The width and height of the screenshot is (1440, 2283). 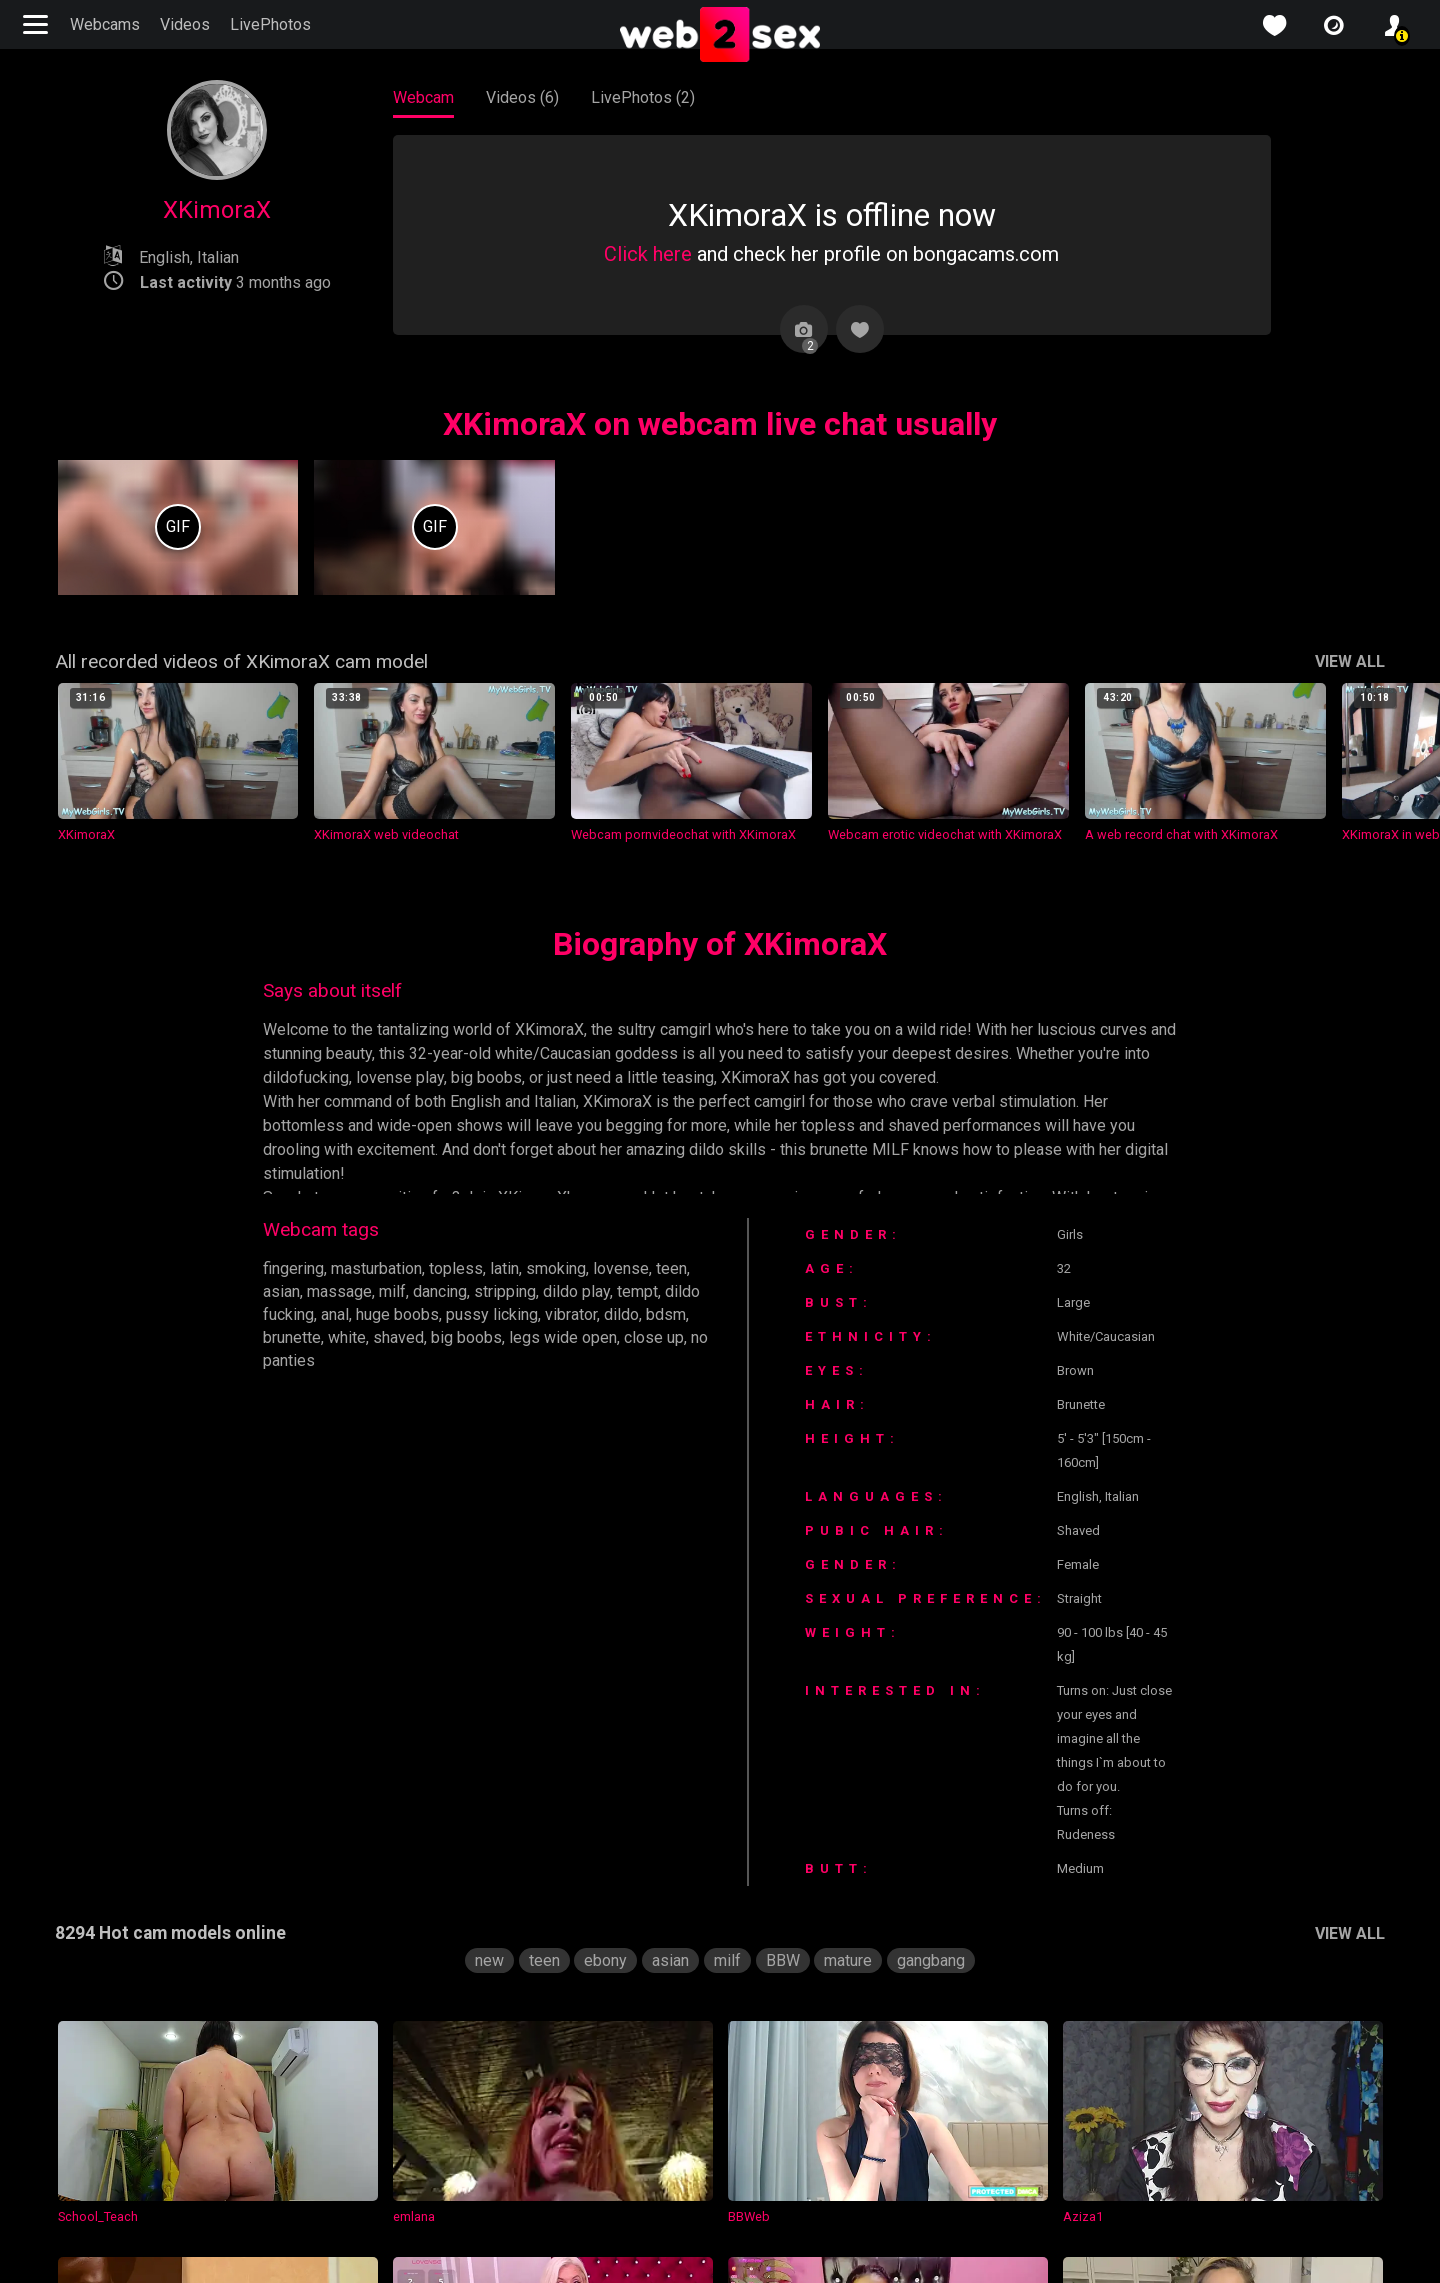 I want to click on massage, so click(x=342, y=1291).